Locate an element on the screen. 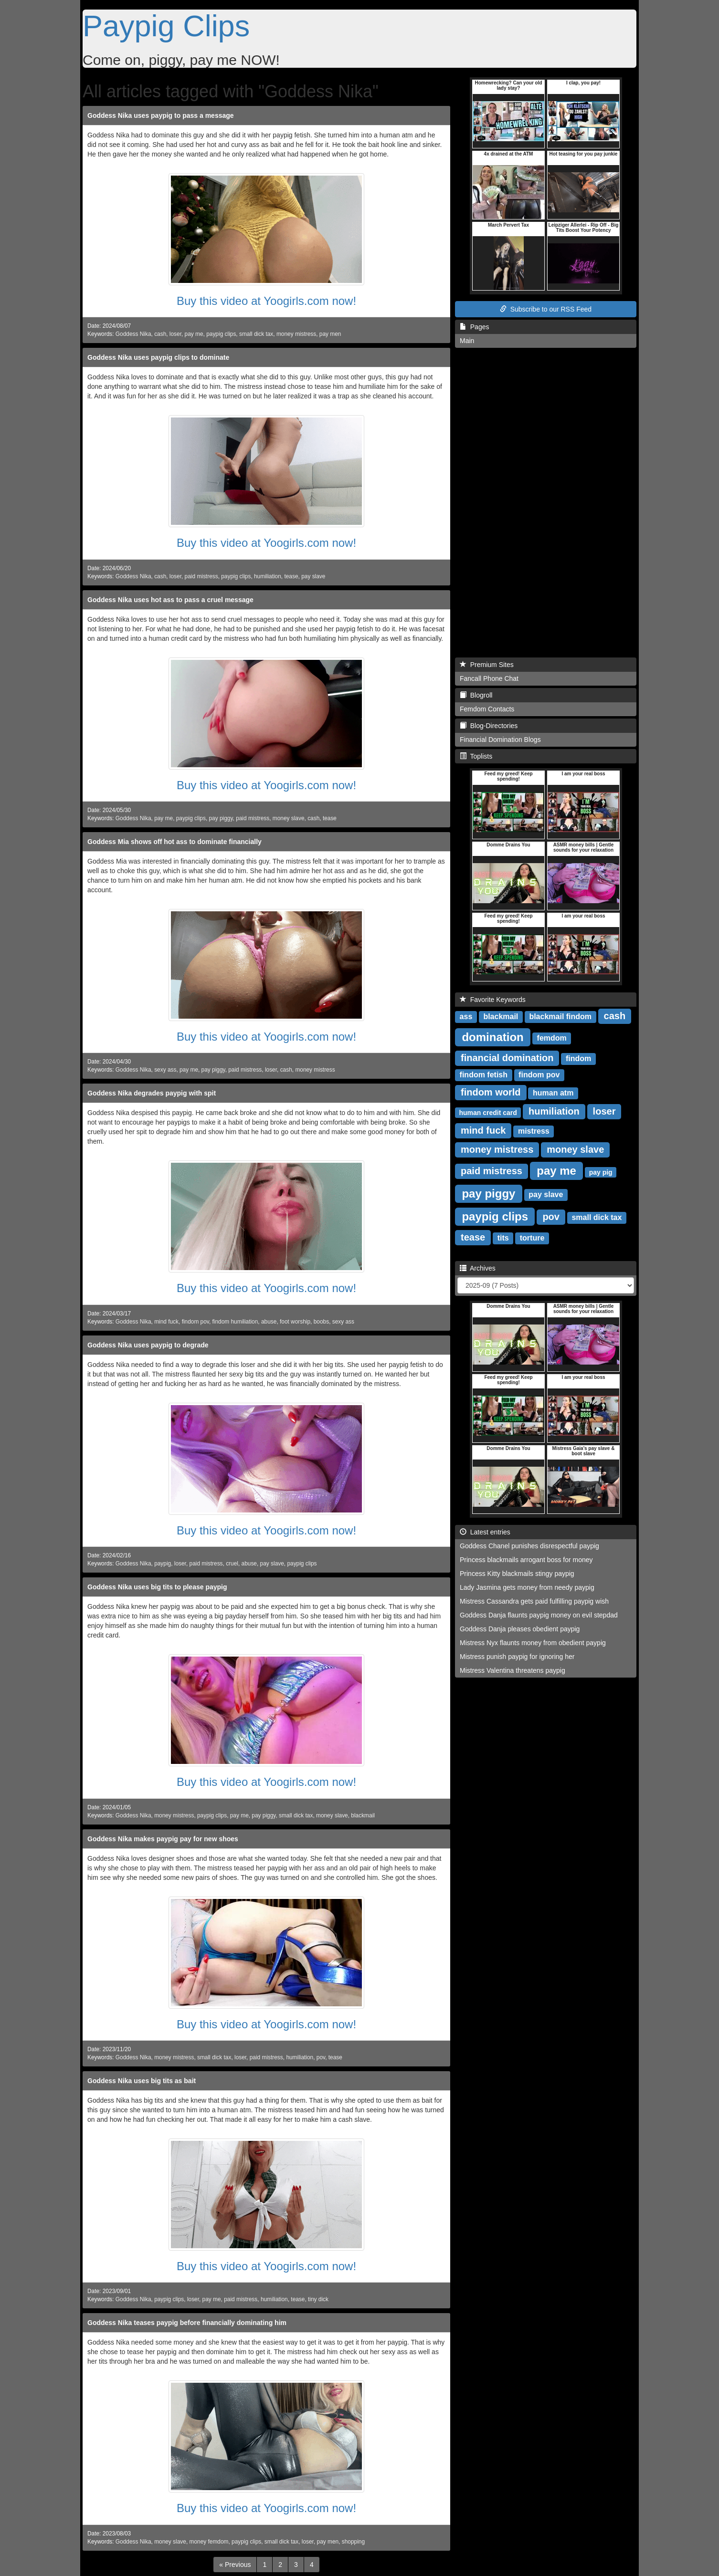 The height and width of the screenshot is (2576, 719). Goddess Nika uses big tits to please paypig is located at coordinates (157, 1587).